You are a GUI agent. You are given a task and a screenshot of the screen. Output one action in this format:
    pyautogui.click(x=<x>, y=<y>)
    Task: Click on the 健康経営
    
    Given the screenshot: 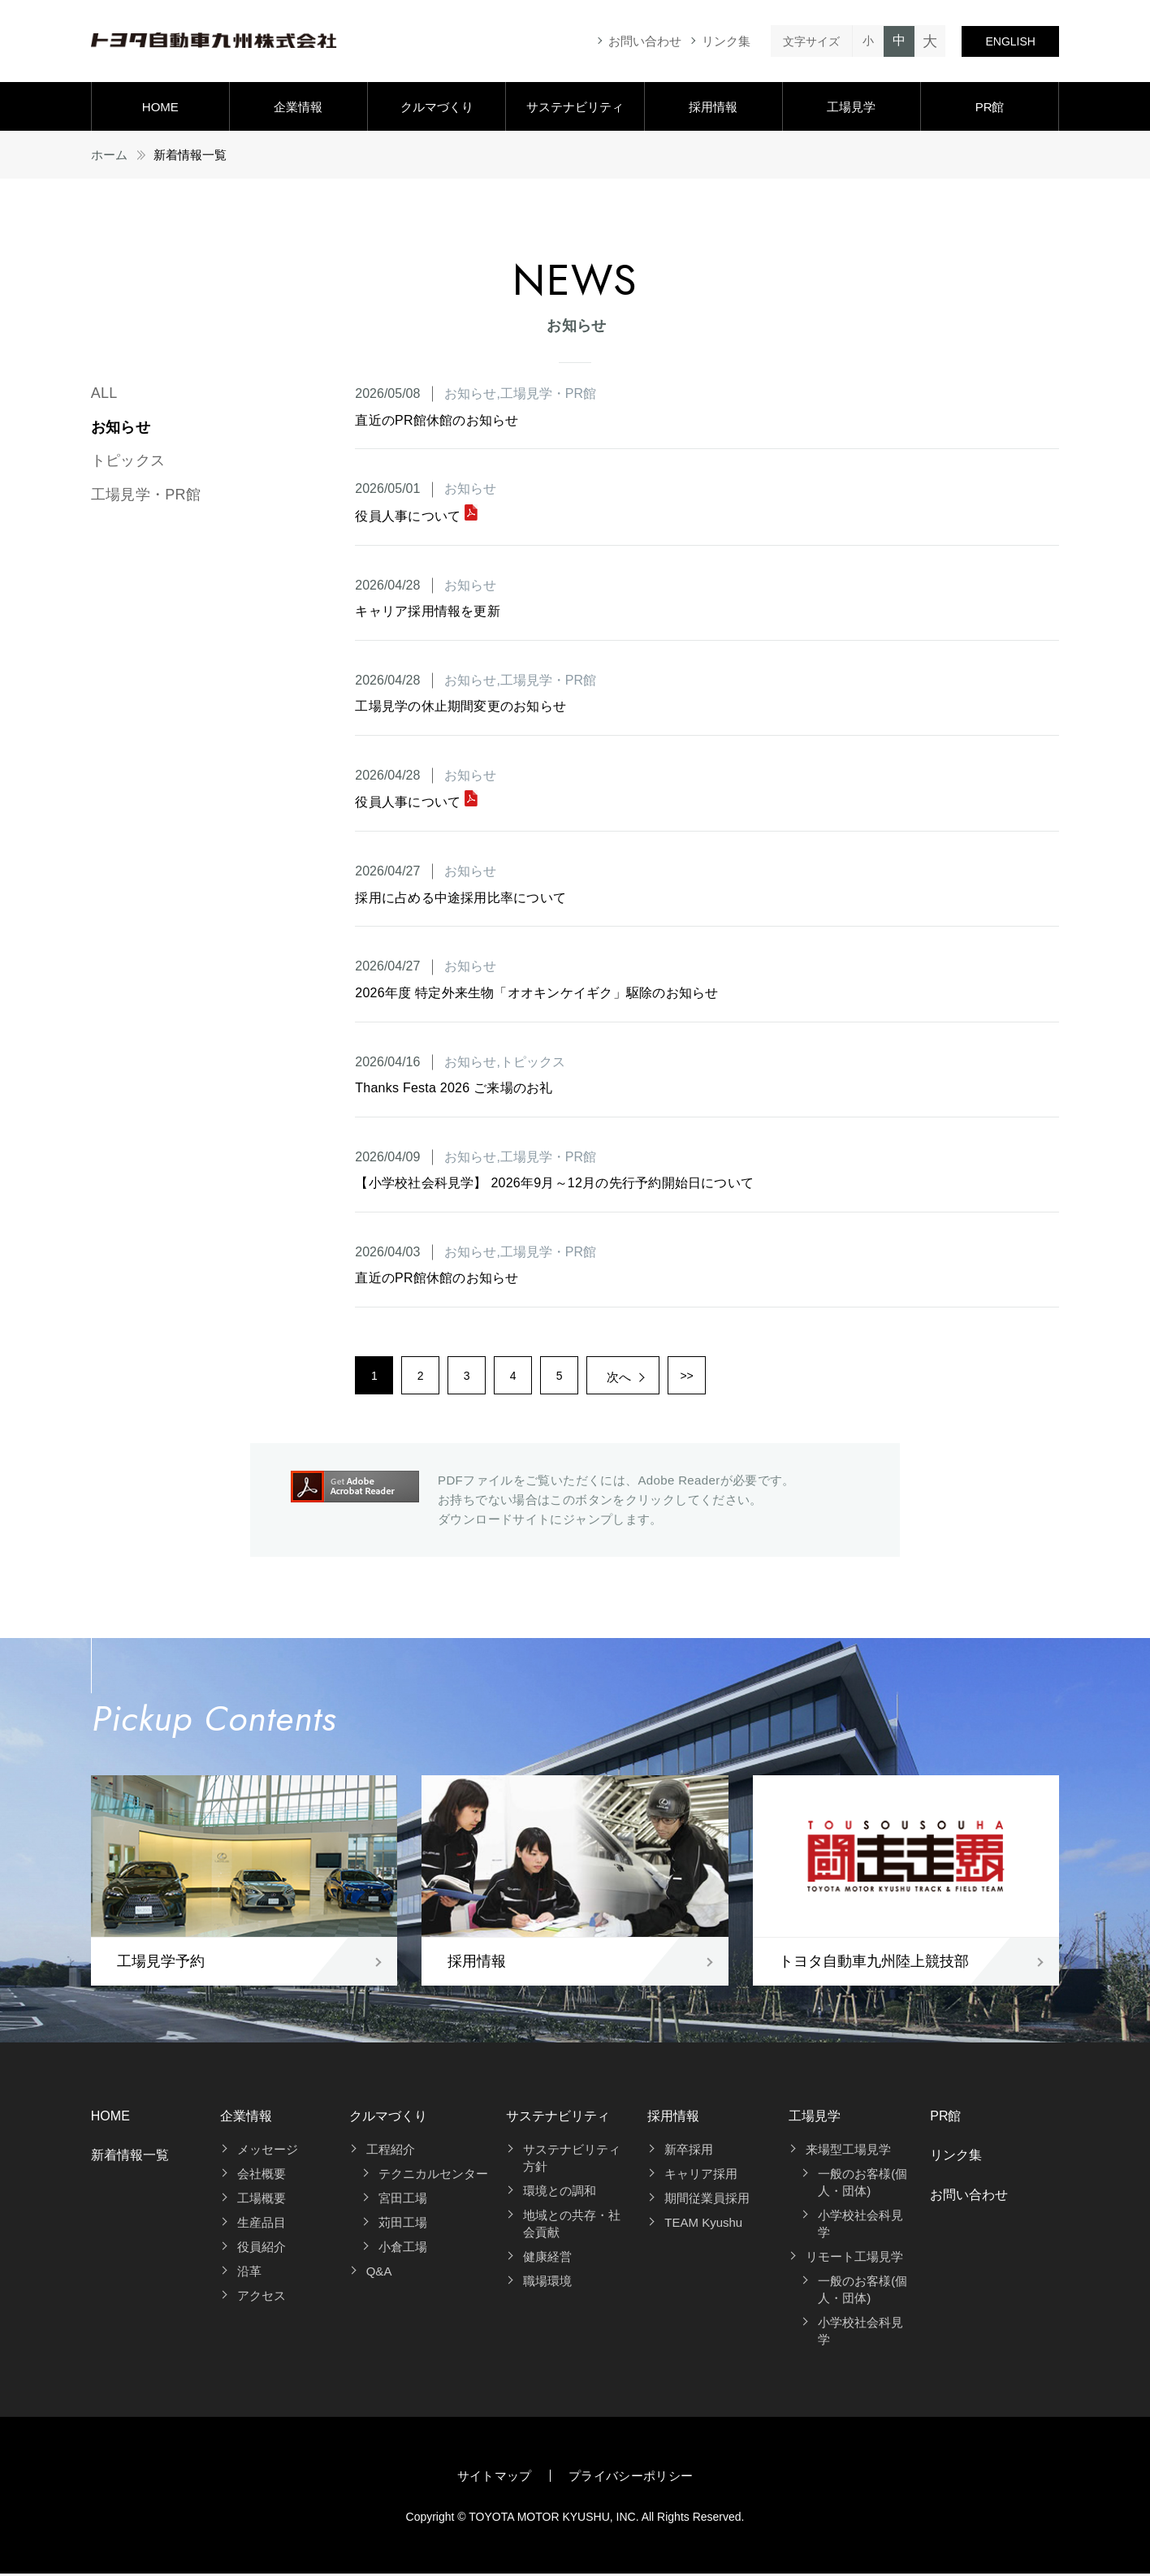 What is the action you would take?
    pyautogui.click(x=547, y=2259)
    